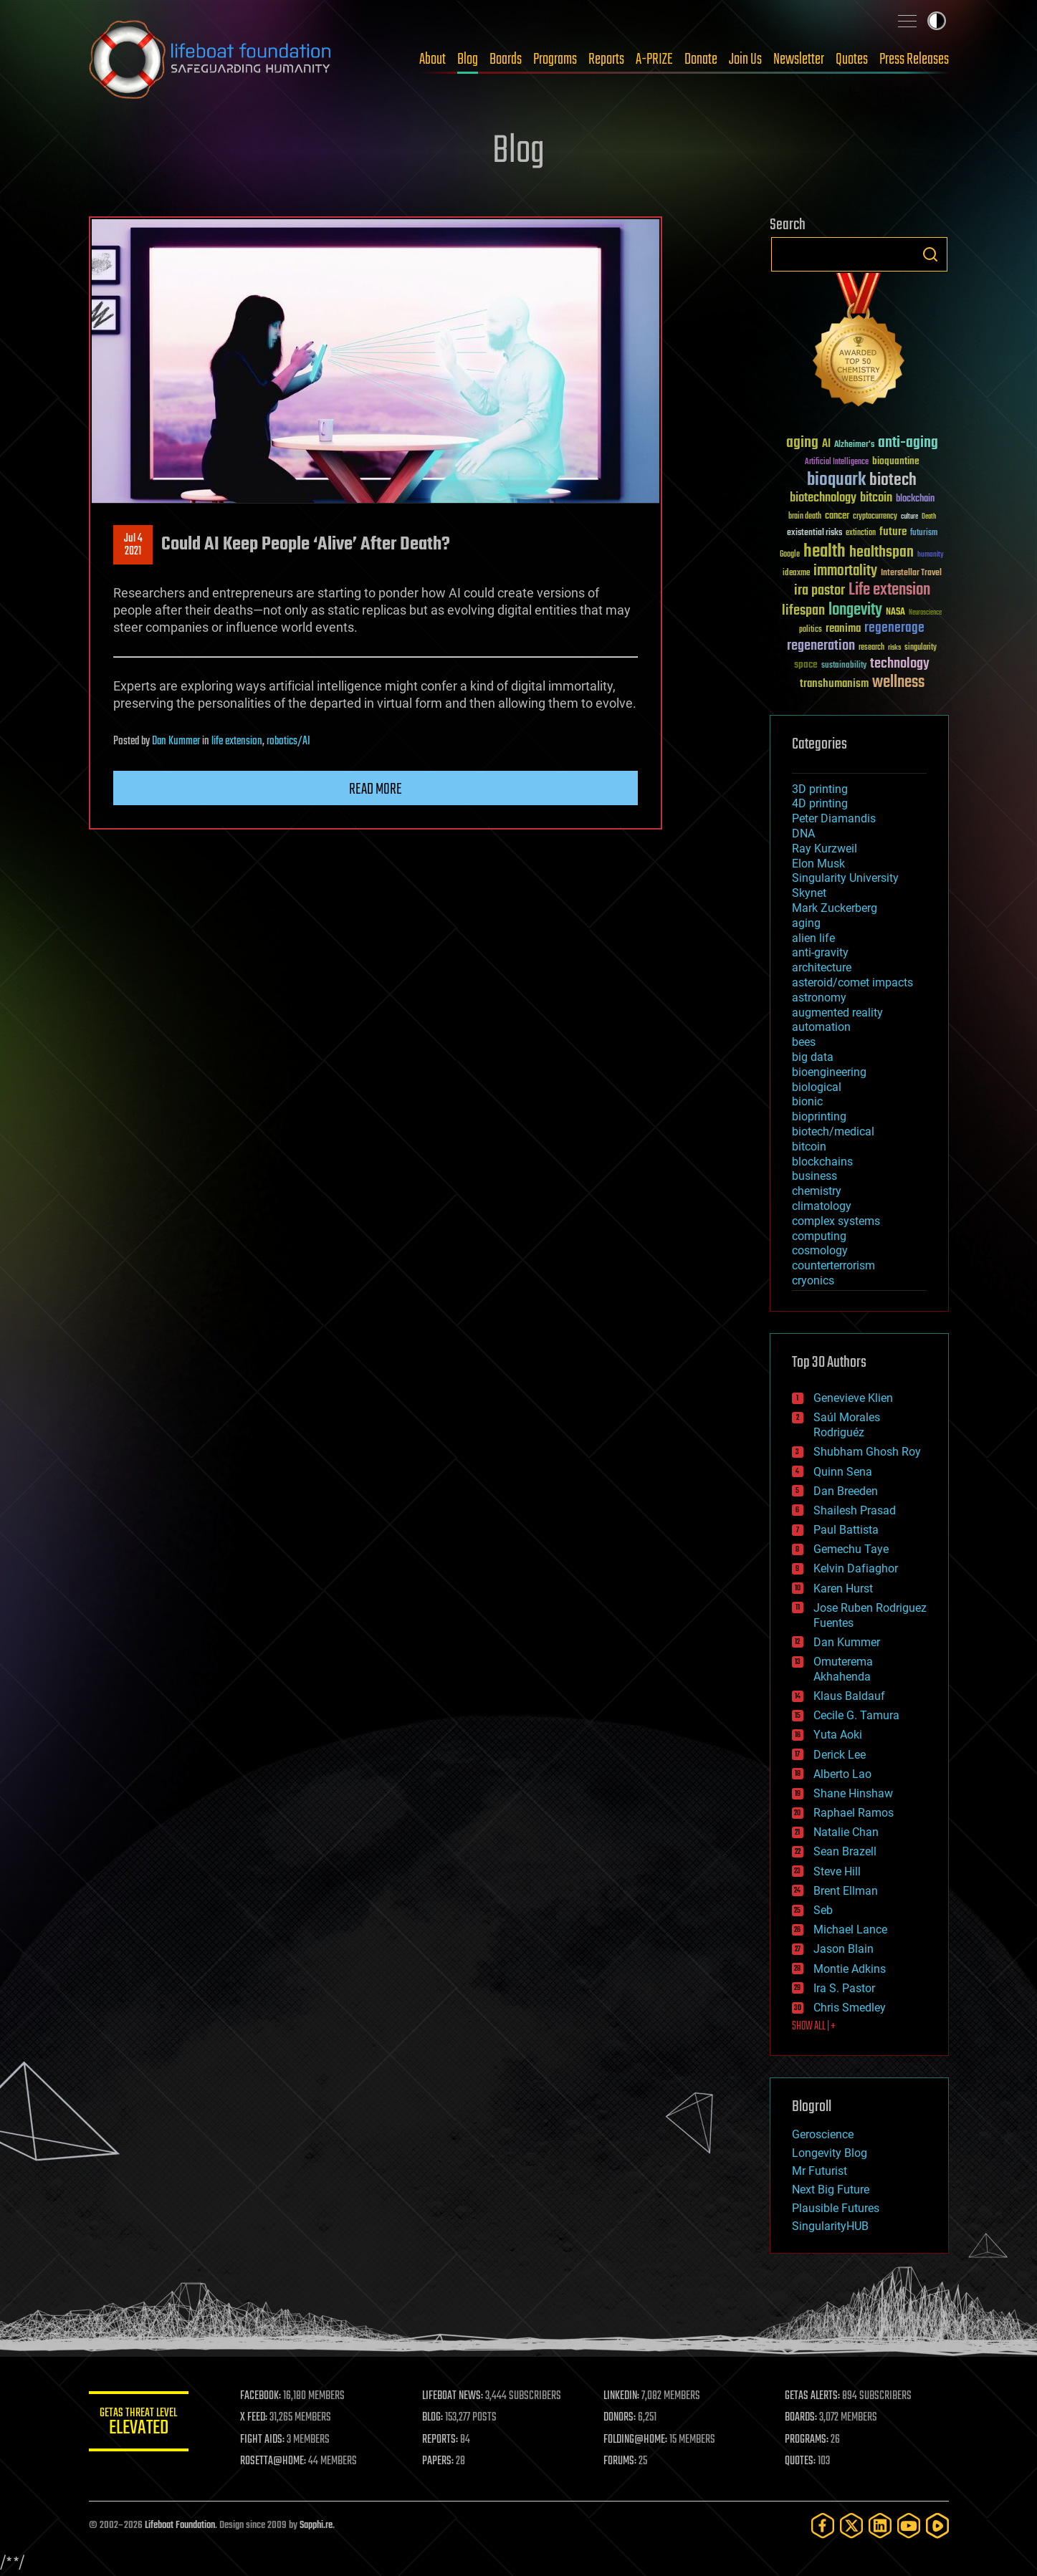  What do you see at coordinates (843, 1949) in the screenshot?
I see `Jason Blain` at bounding box center [843, 1949].